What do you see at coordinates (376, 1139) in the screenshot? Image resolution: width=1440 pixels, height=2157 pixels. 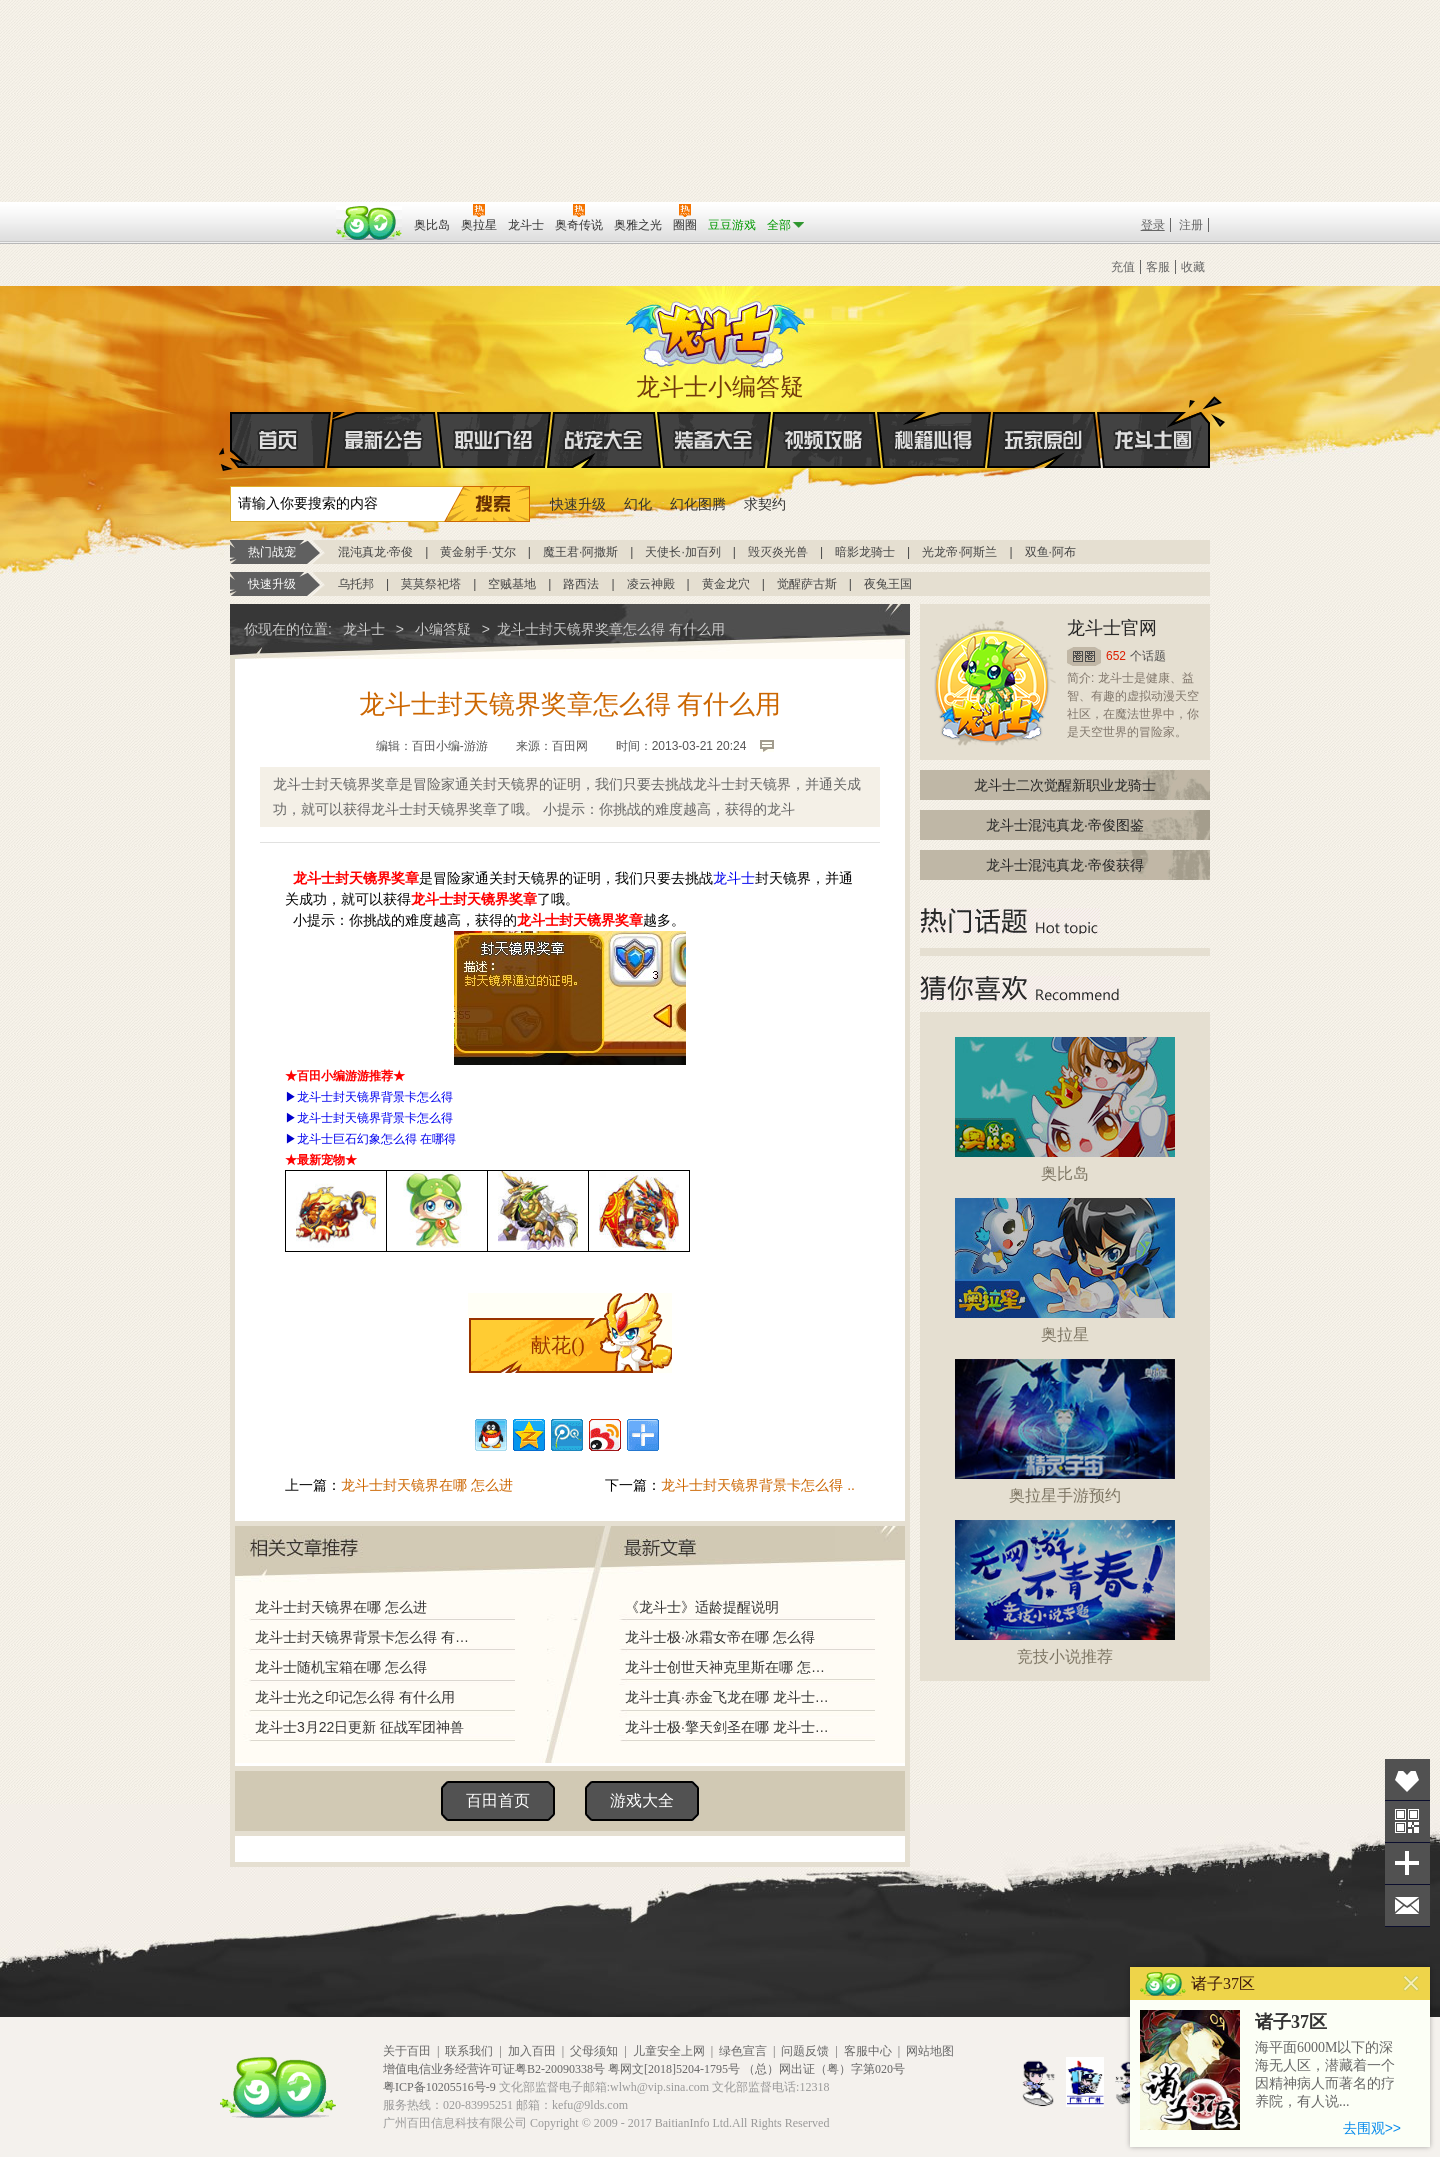 I see `龙斗士巨石幻象怎么得 在哪得` at bounding box center [376, 1139].